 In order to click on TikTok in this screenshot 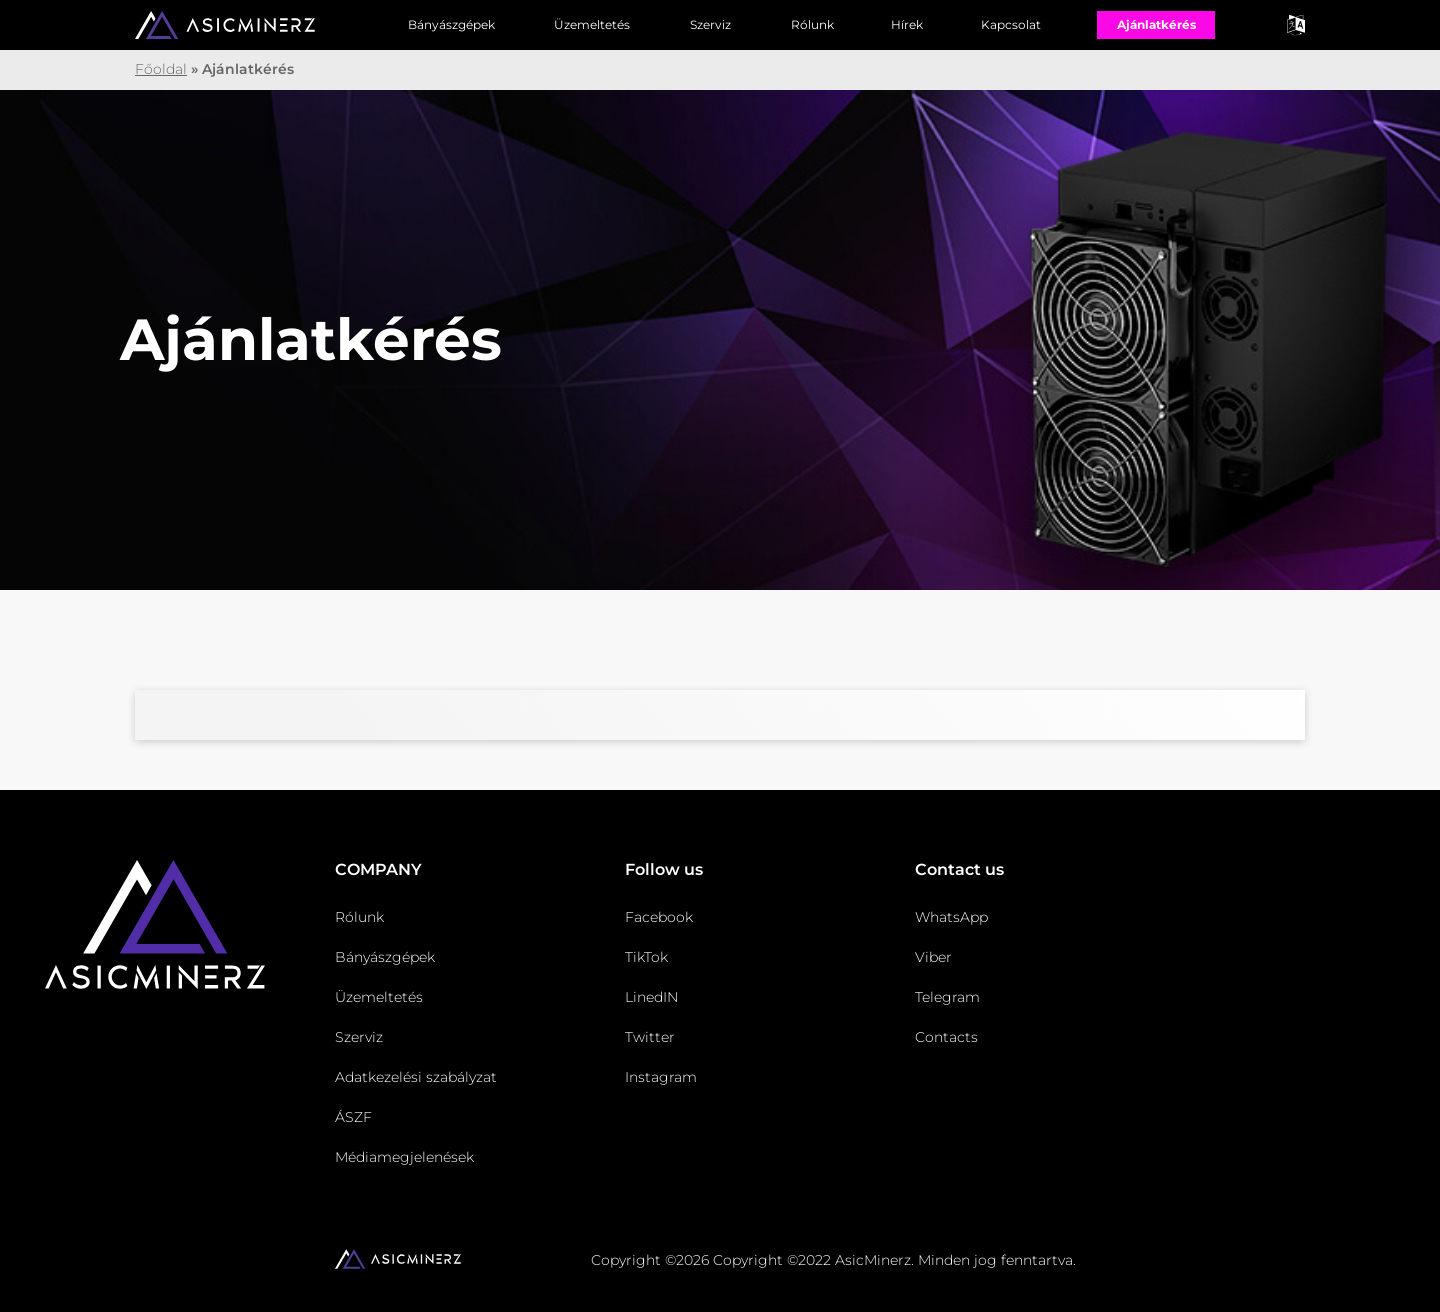, I will do `click(646, 957)`.